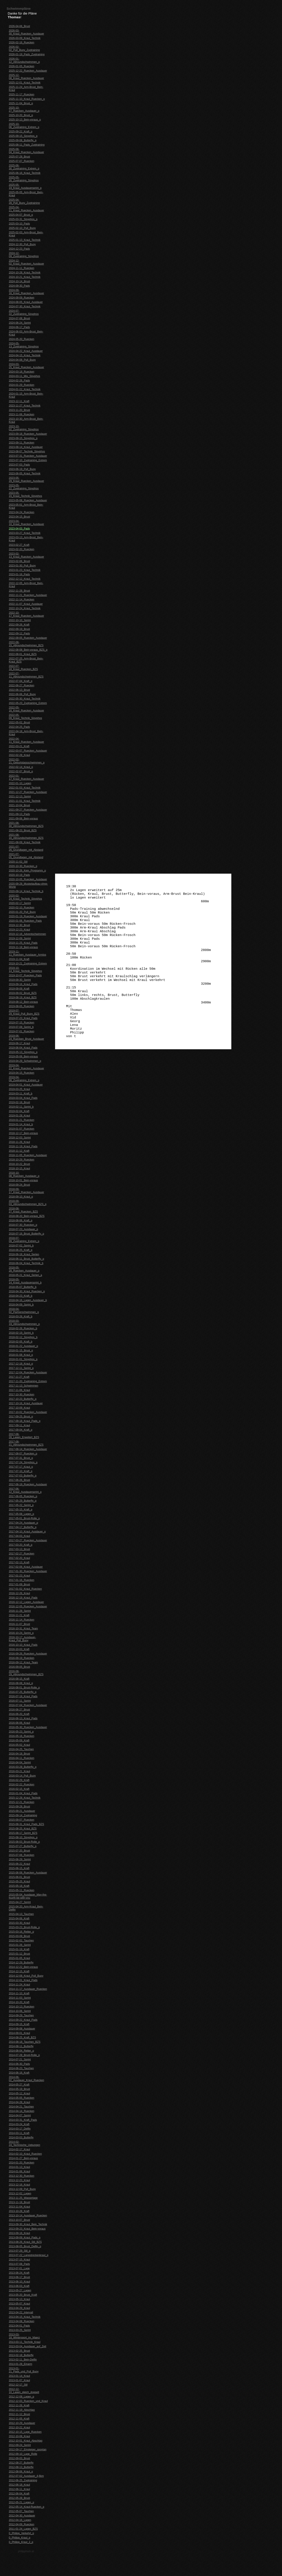 The image size is (282, 2576). I want to click on 2017-10-23_Butterfly_p, so click(22, 1398).